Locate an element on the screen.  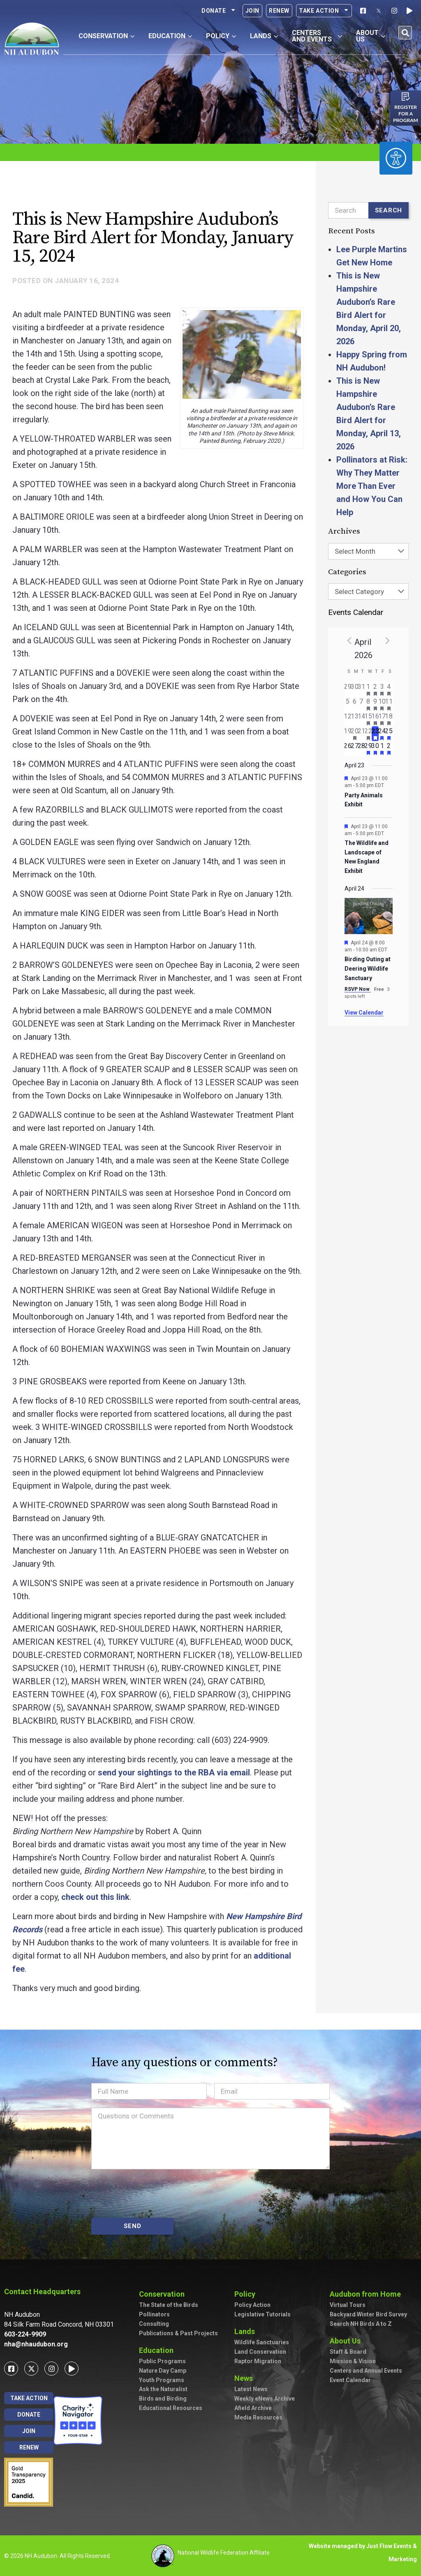
[April 30, has 2 events] is located at coordinates (375, 748).